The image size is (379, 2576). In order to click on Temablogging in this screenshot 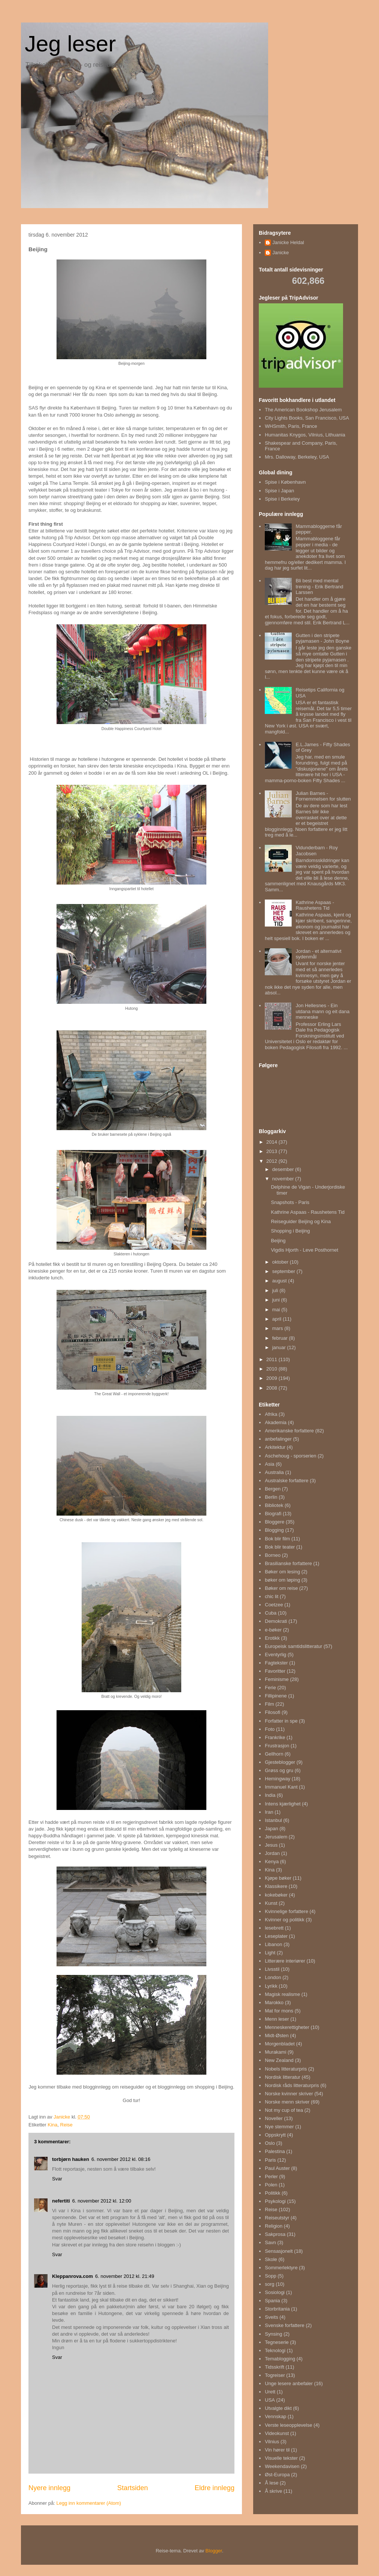, I will do `click(280, 2359)`.